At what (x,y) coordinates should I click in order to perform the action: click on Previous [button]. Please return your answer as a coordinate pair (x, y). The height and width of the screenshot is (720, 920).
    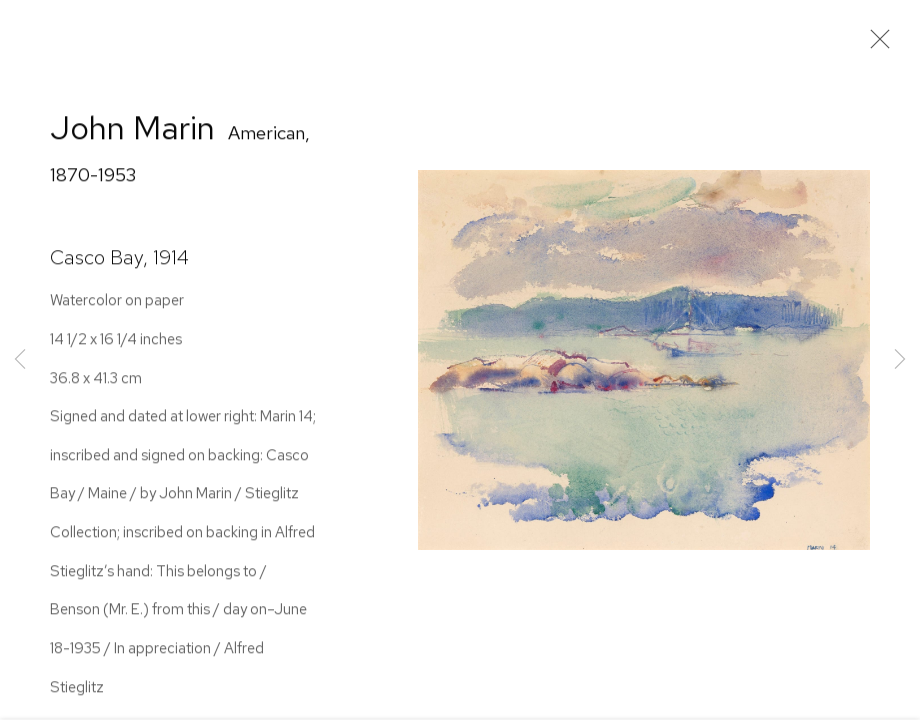
    Looking at the image, I should click on (20, 360).